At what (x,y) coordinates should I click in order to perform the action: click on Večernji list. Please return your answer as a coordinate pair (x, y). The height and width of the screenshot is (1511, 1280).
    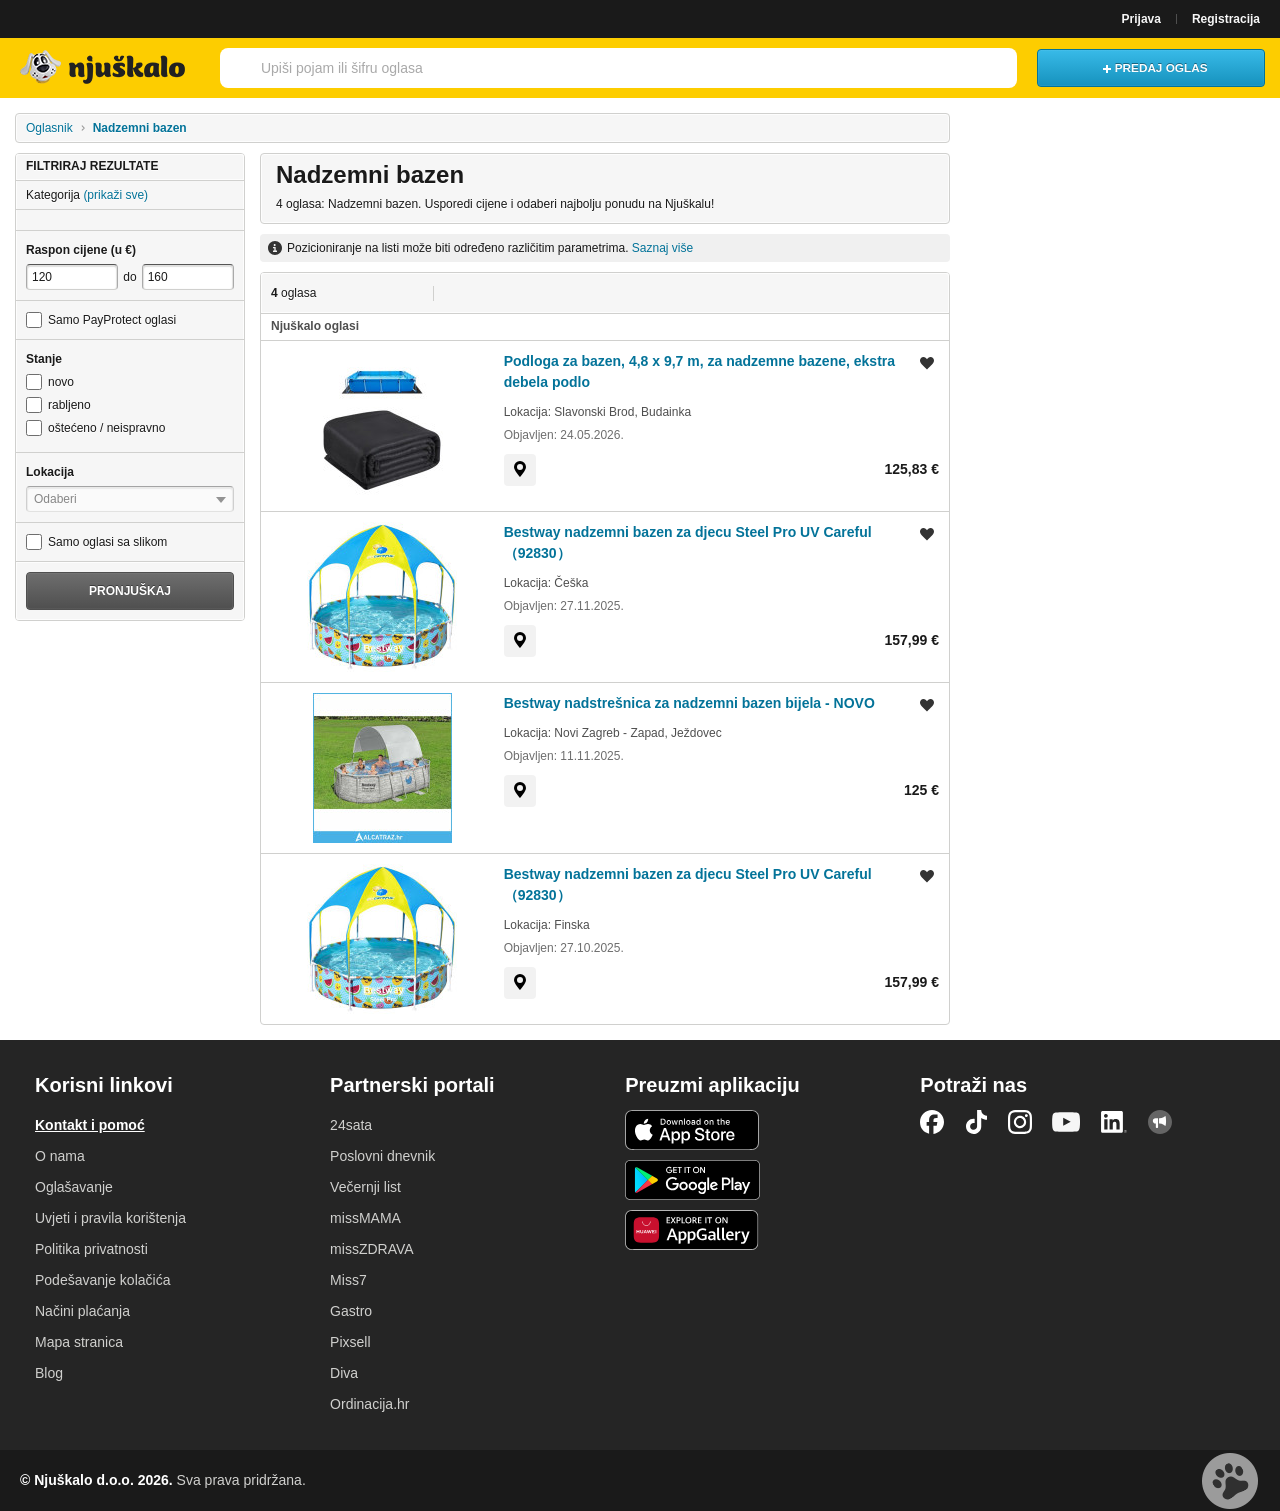
    Looking at the image, I should click on (365, 1187).